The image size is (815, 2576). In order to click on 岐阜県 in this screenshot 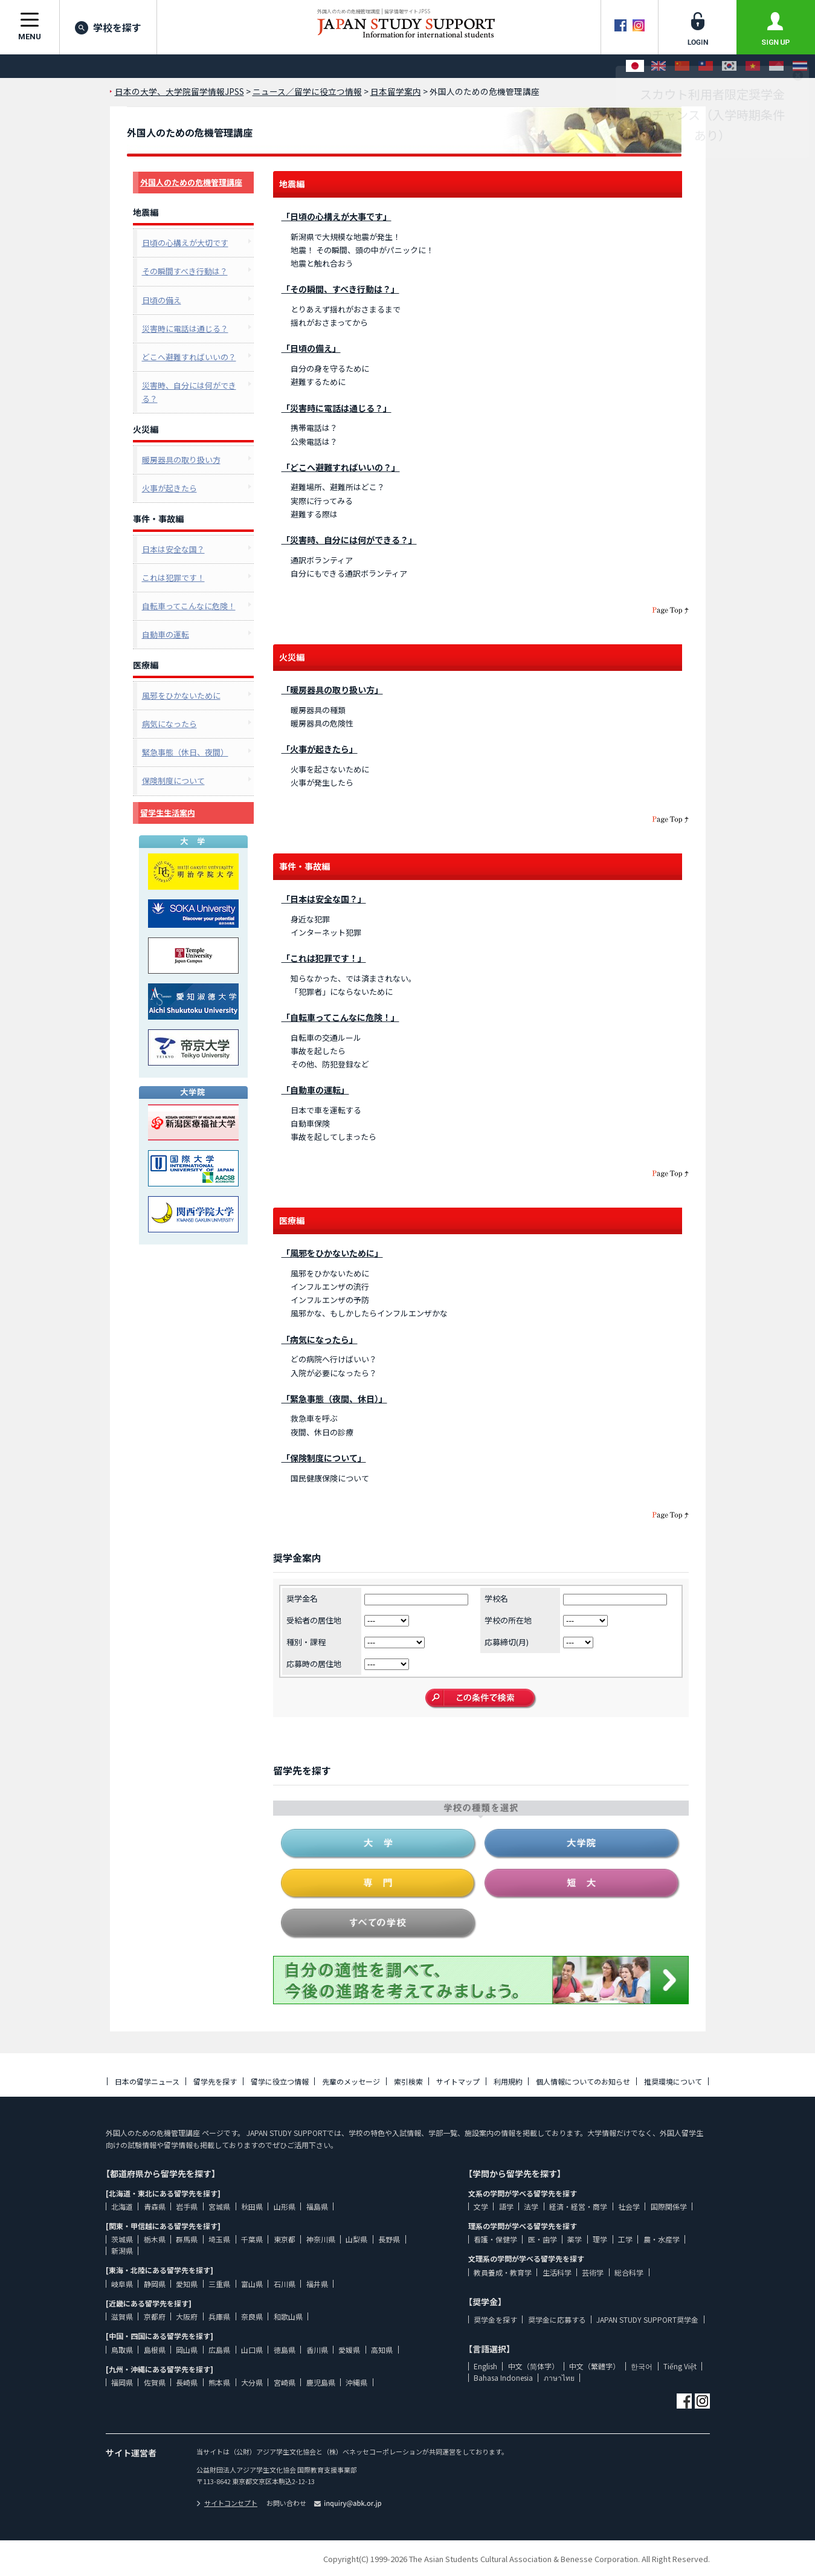, I will do `click(122, 2284)`.